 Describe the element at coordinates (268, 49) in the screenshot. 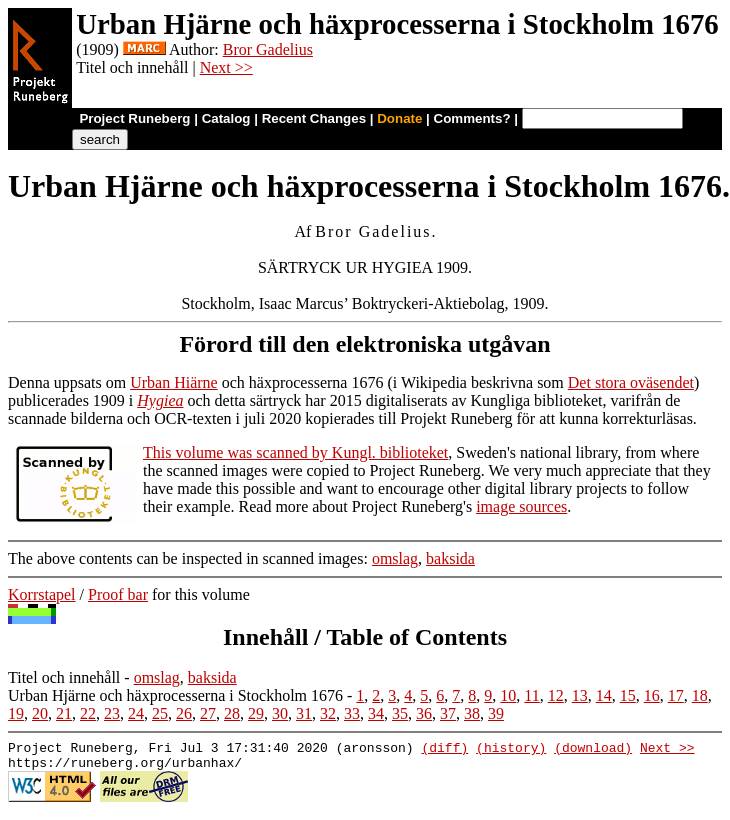

I see `Bror Gadelius` at that location.